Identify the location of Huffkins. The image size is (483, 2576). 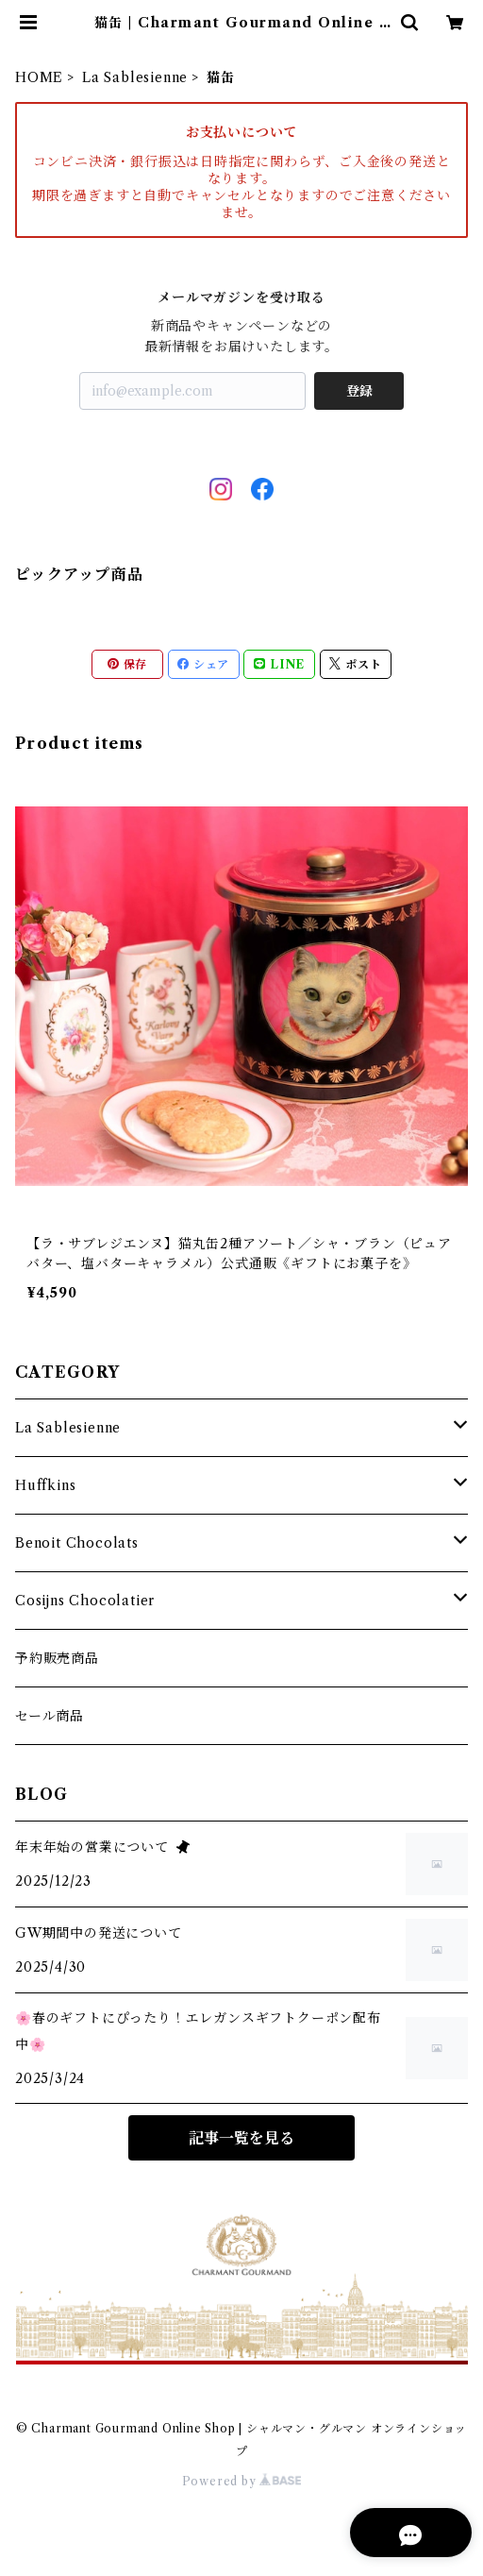
(45, 1485).